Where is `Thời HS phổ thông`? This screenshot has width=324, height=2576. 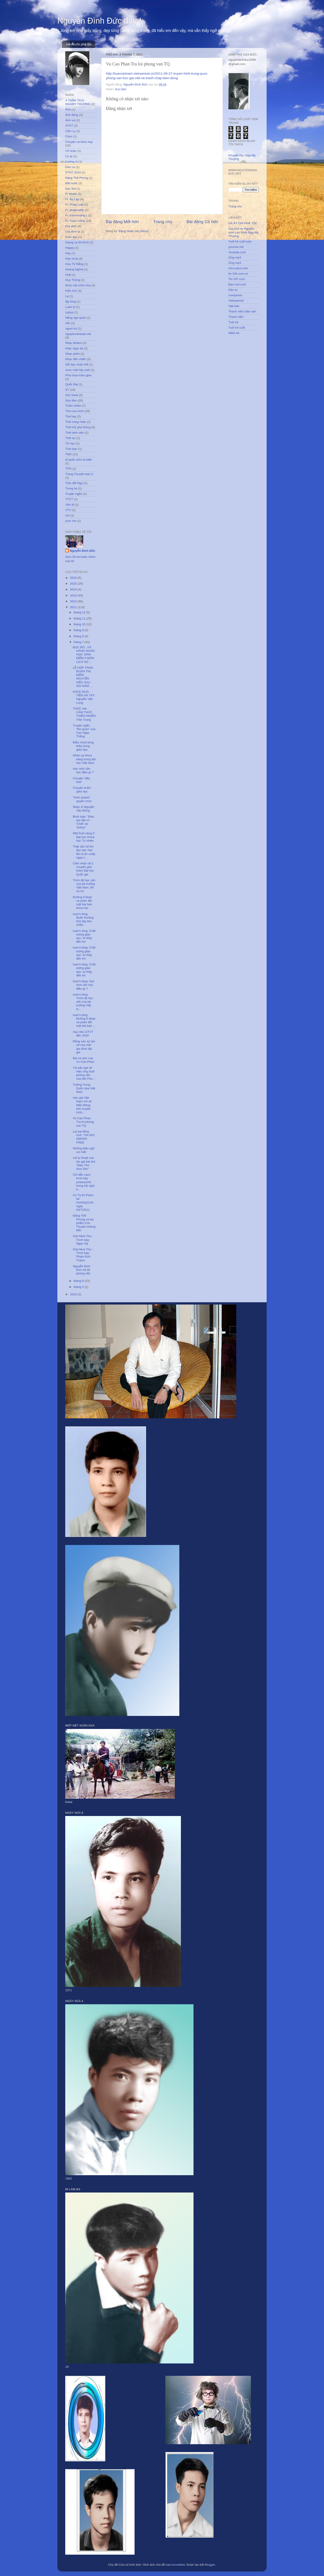
Thời HS phổ thông is located at coordinates (77, 427).